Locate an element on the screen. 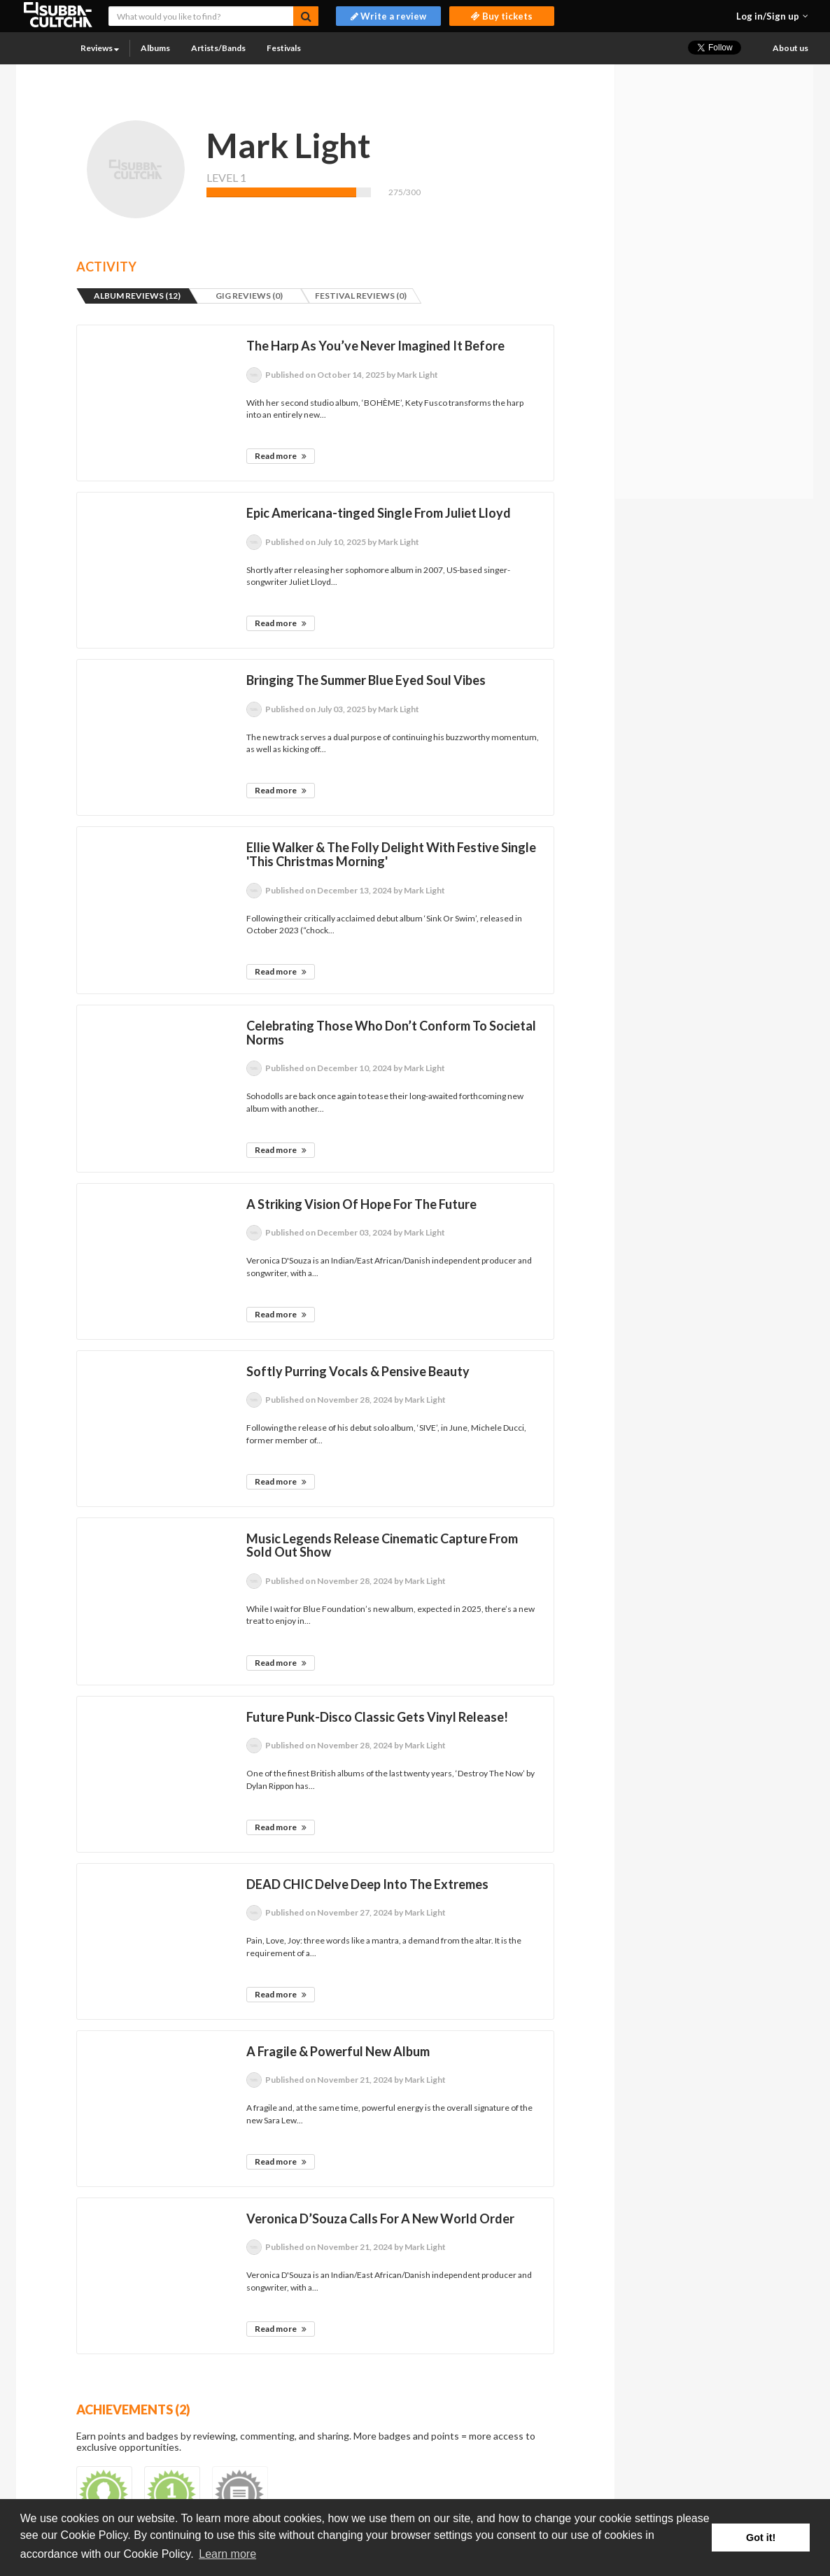 Image resolution: width=830 pixels, height=2576 pixels. Reviews is located at coordinates (99, 48).